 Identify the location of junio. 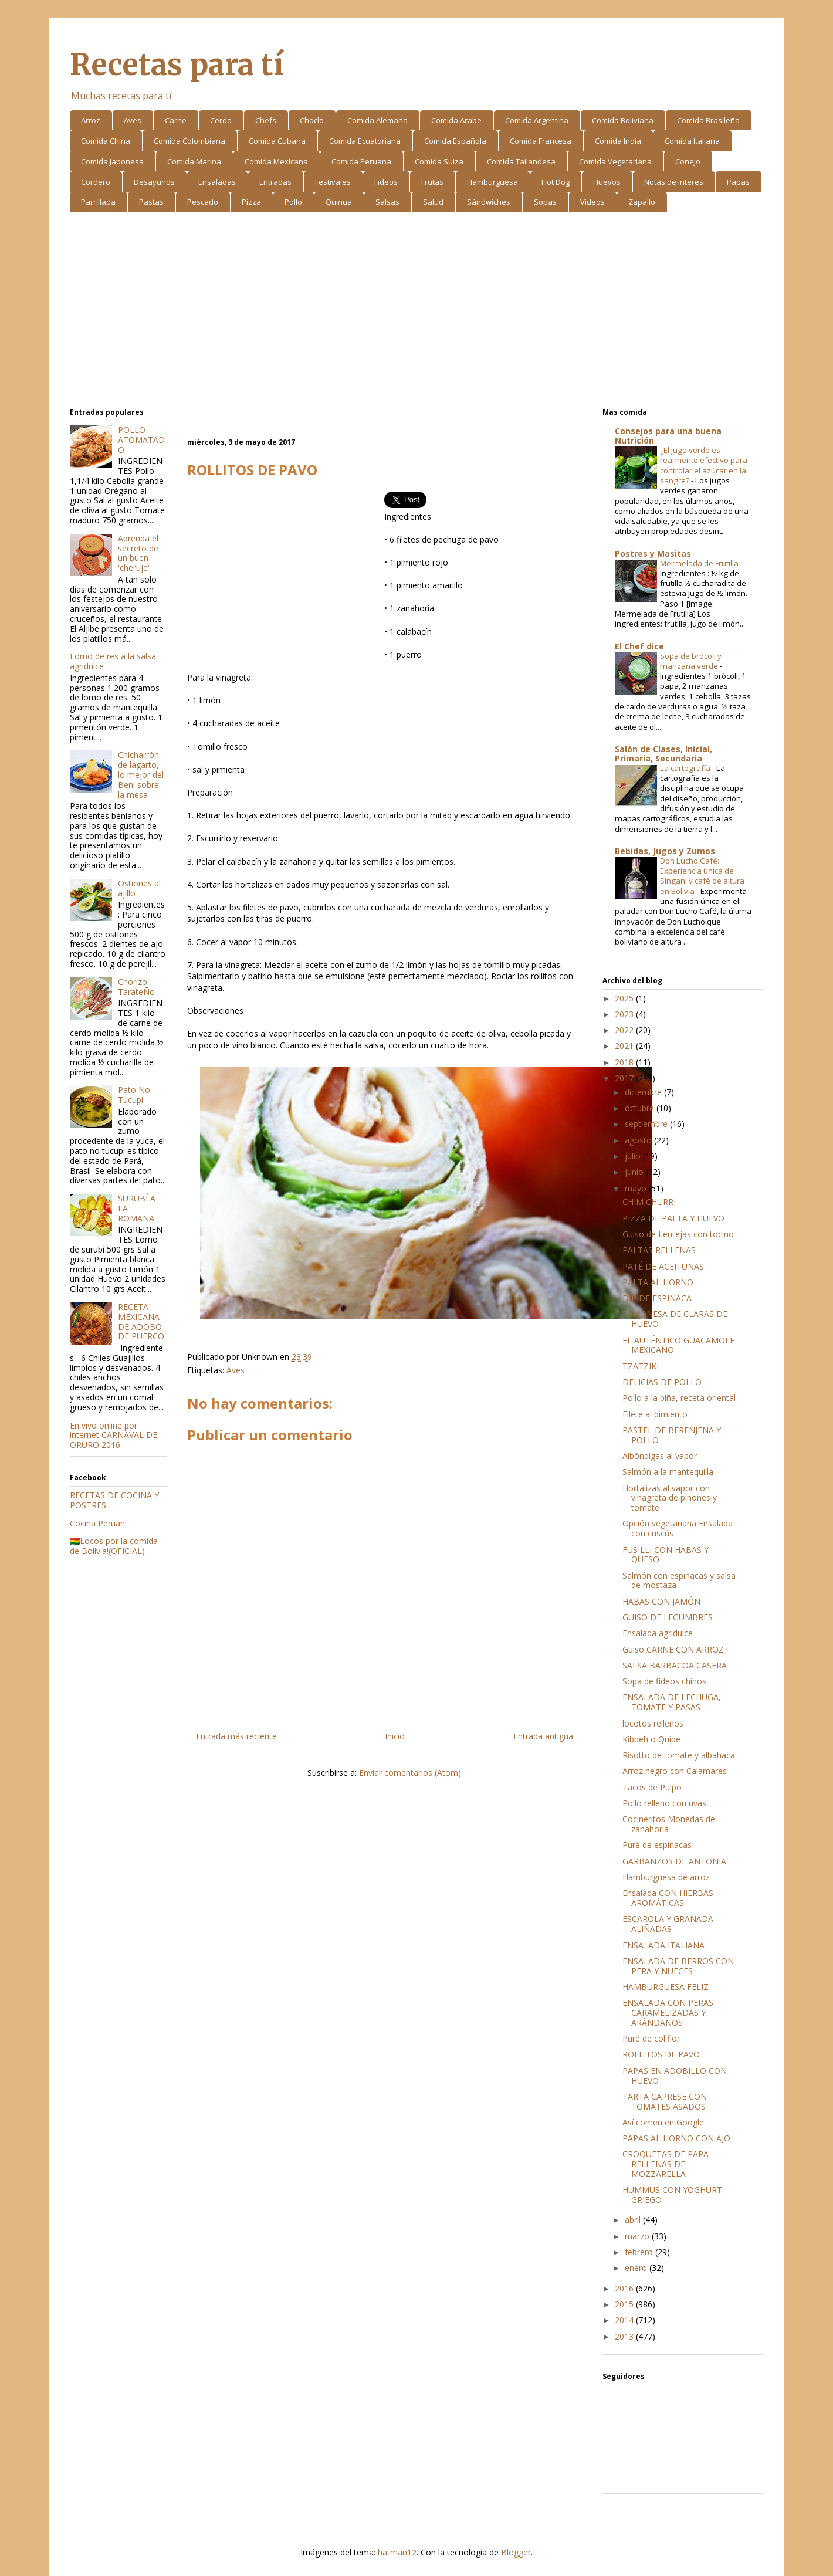
(635, 1171).